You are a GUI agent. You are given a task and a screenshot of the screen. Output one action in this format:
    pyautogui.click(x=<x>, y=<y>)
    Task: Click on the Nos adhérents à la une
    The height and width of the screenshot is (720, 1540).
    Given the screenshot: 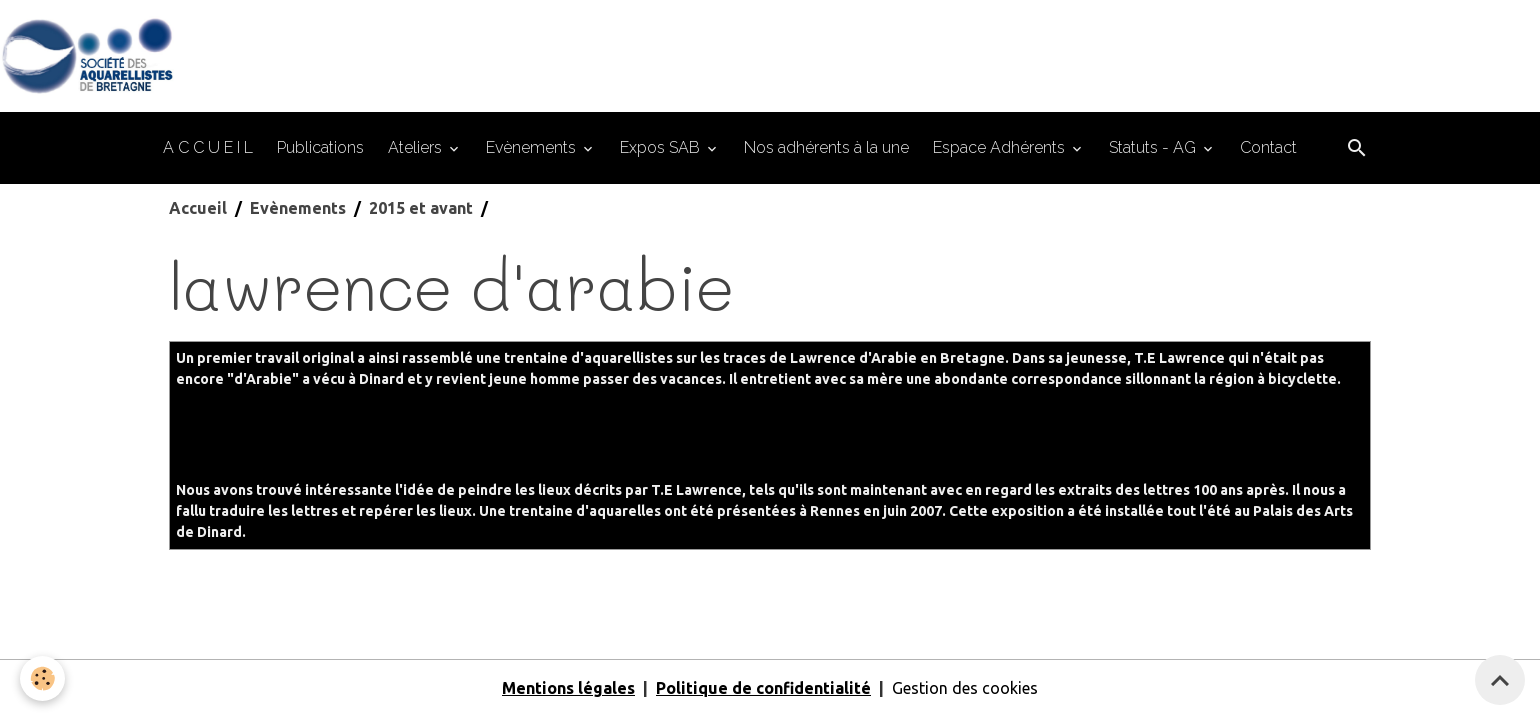 What is the action you would take?
    pyautogui.click(x=826, y=147)
    